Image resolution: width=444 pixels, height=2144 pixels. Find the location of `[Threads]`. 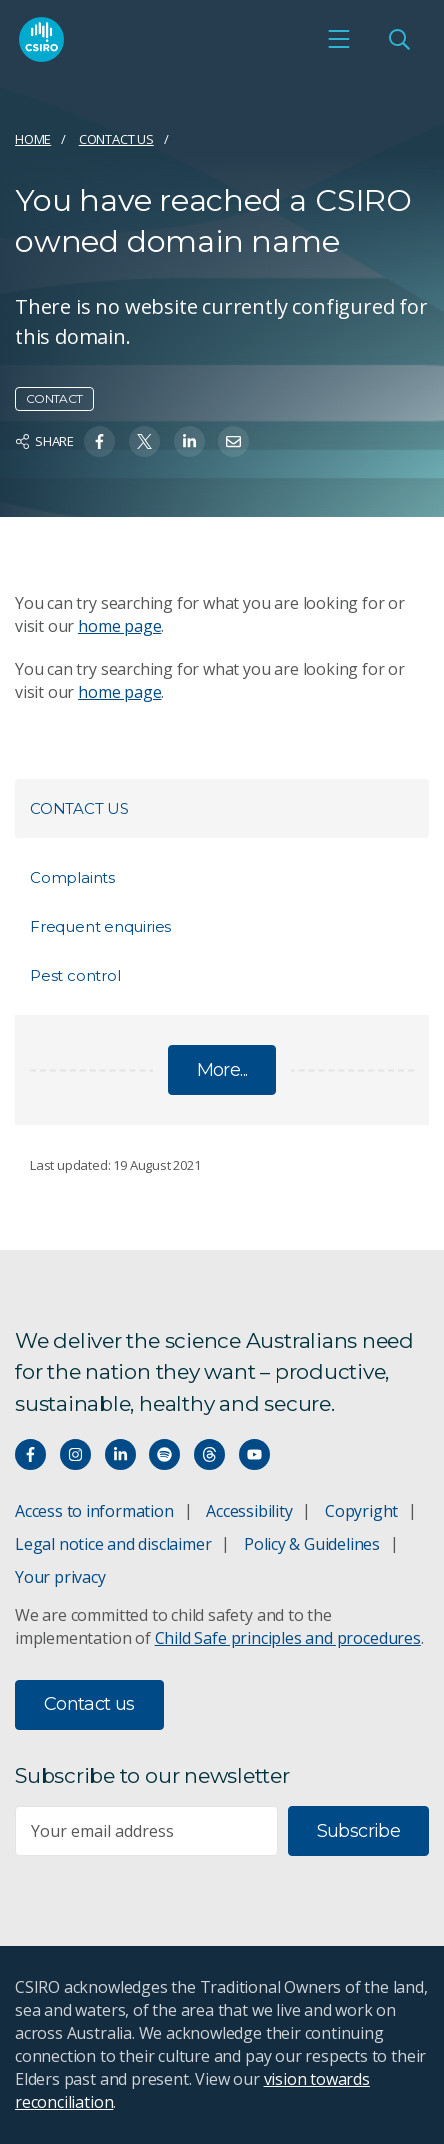

[Threads] is located at coordinates (209, 1454).